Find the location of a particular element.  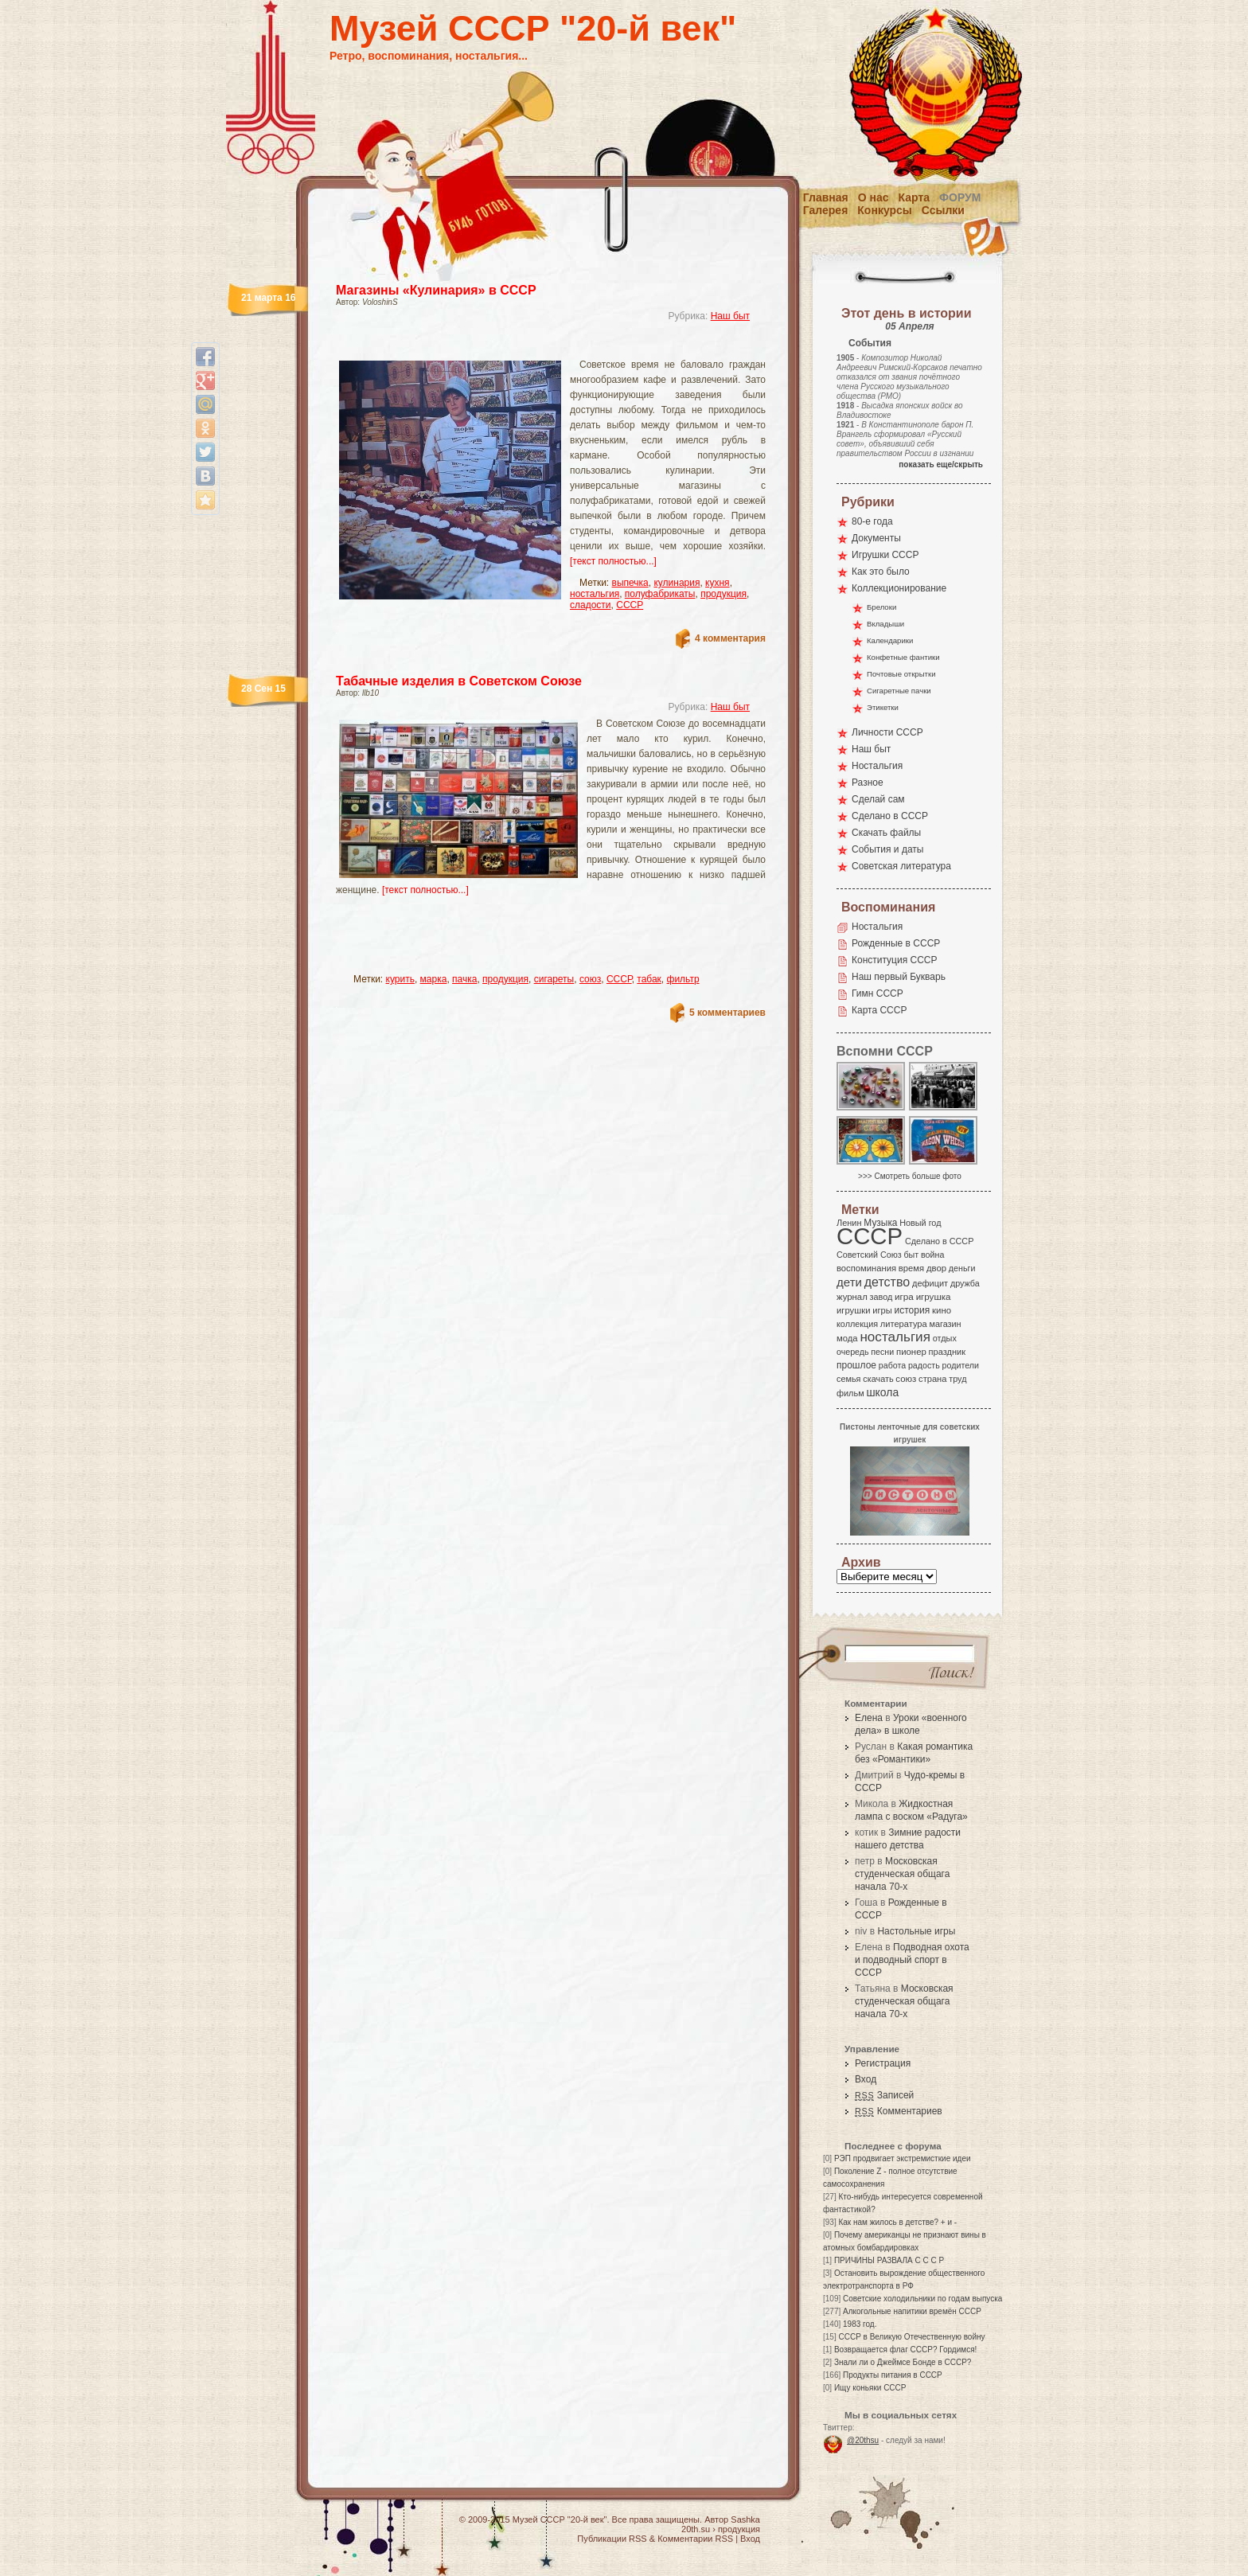

праздник is located at coordinates (947, 1351).